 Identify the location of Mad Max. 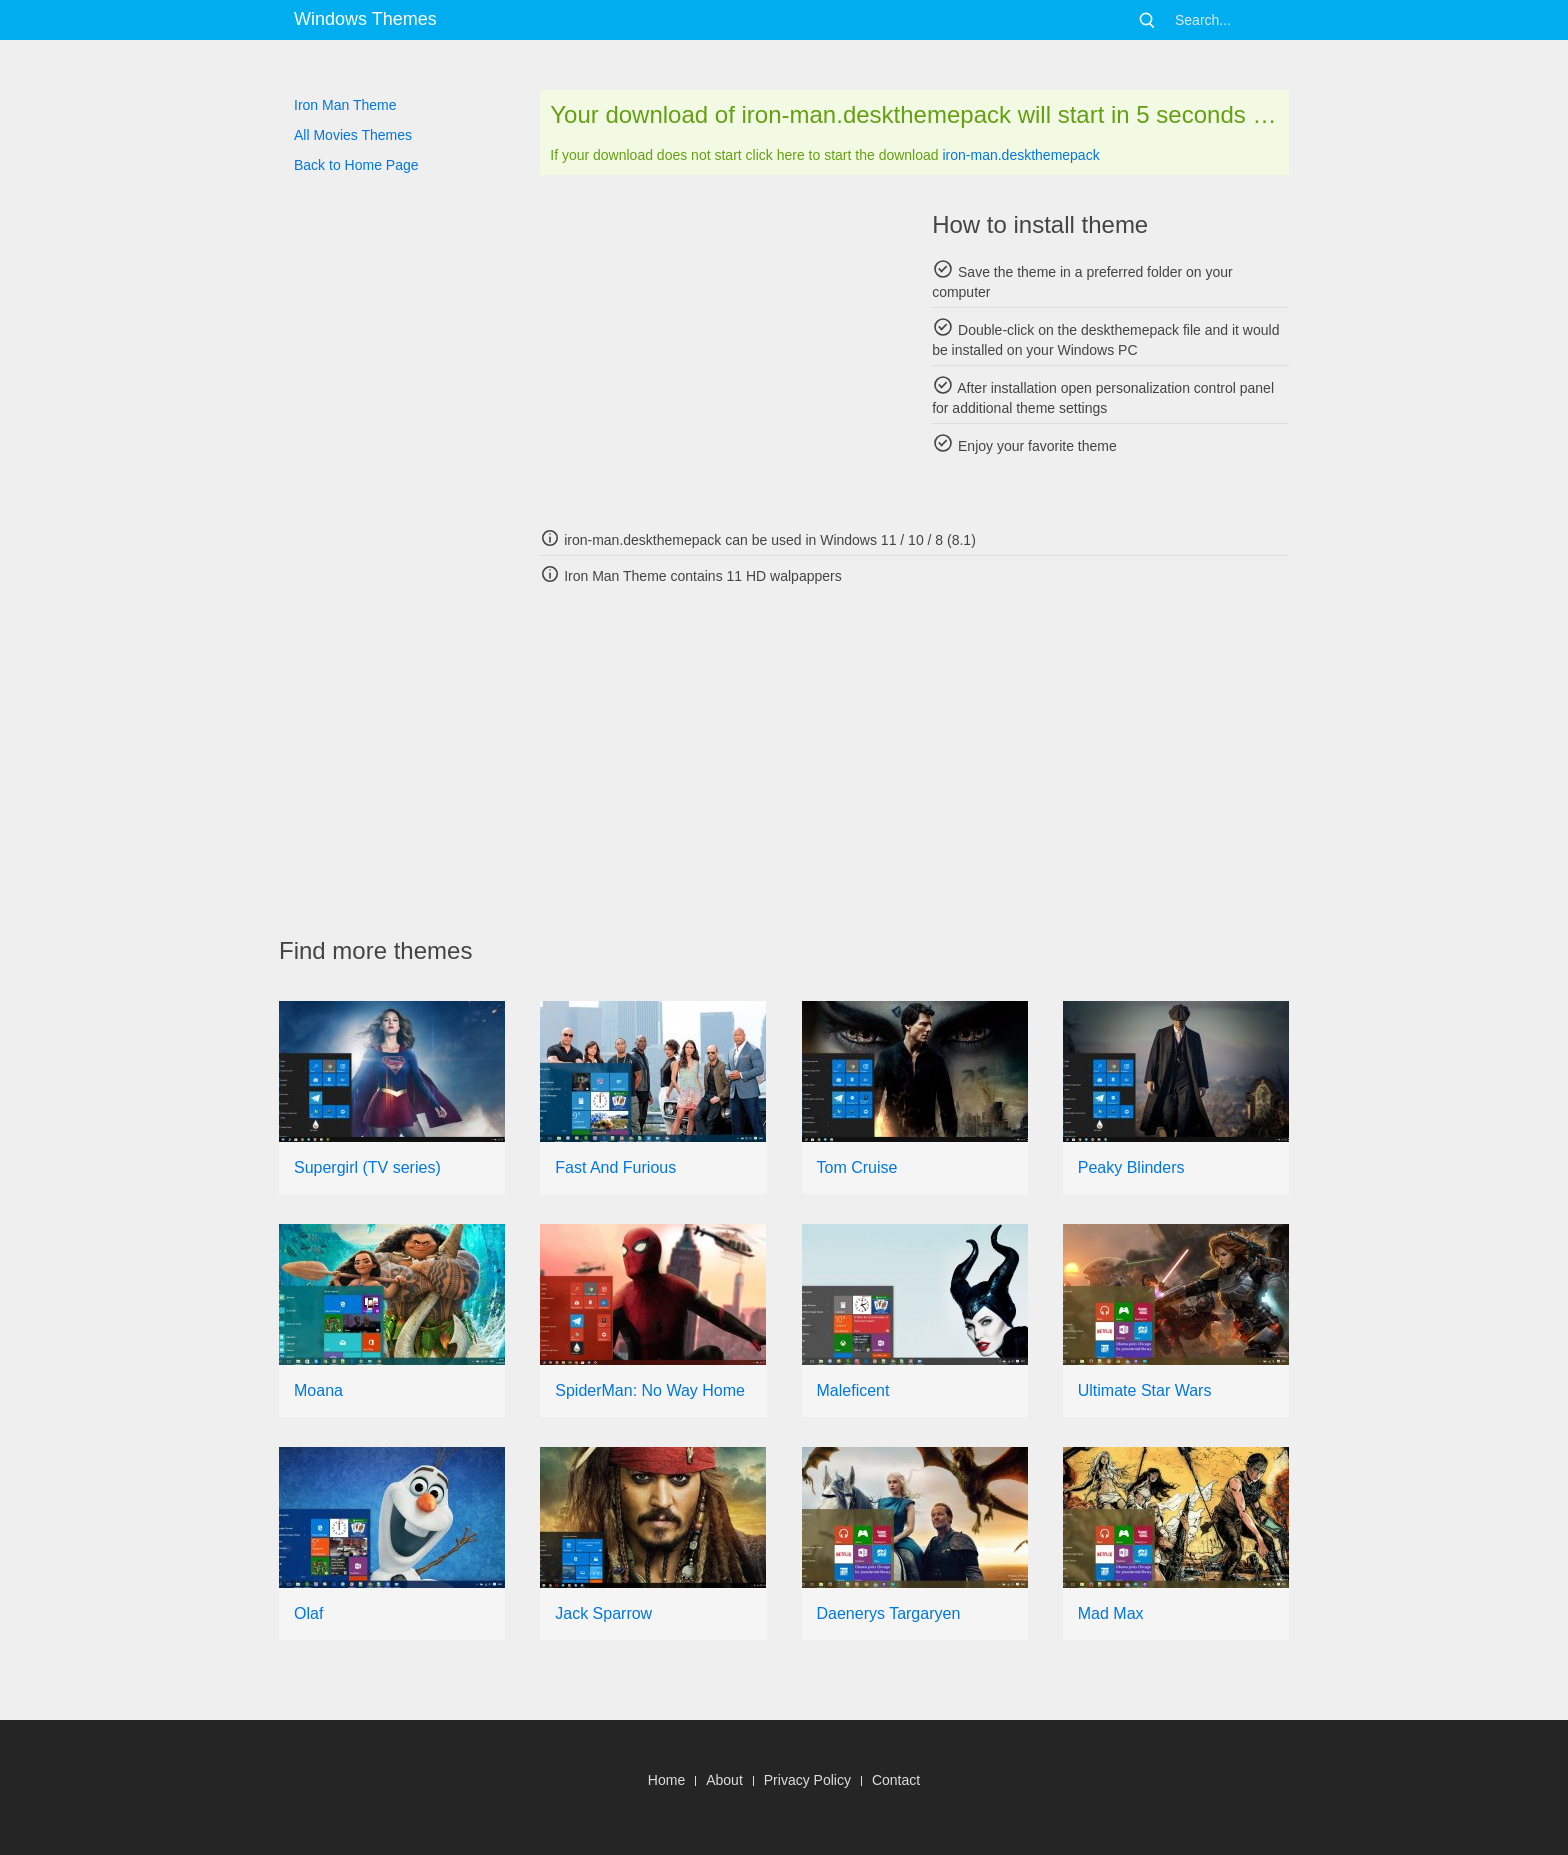
(1111, 1613).